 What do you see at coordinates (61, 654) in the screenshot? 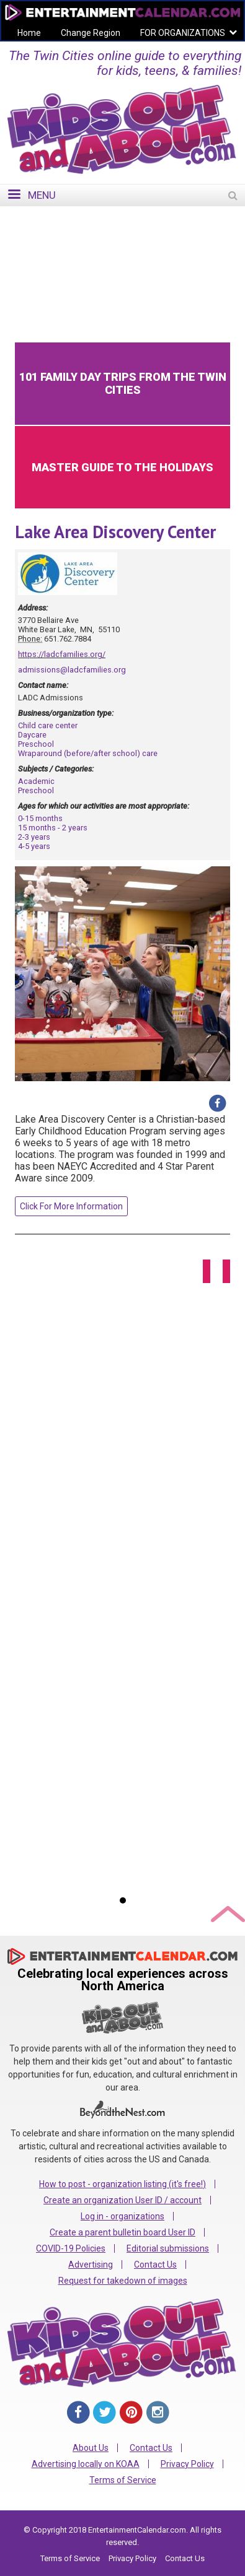
I see `https://ladcfamilies.org/` at bounding box center [61, 654].